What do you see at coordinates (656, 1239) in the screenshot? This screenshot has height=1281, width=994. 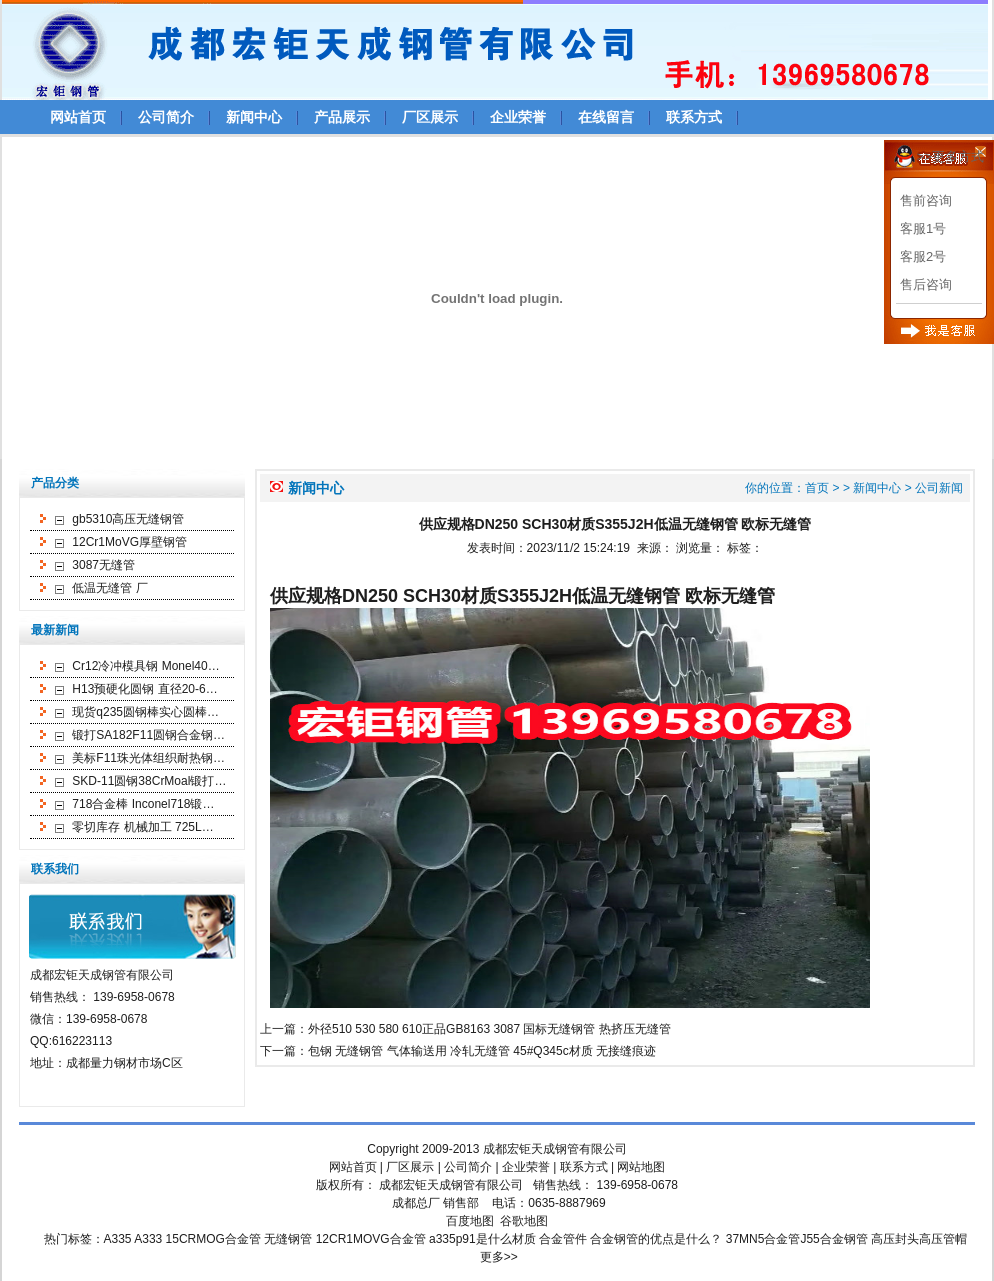 I see `合金钢管的优点是什么？` at bounding box center [656, 1239].